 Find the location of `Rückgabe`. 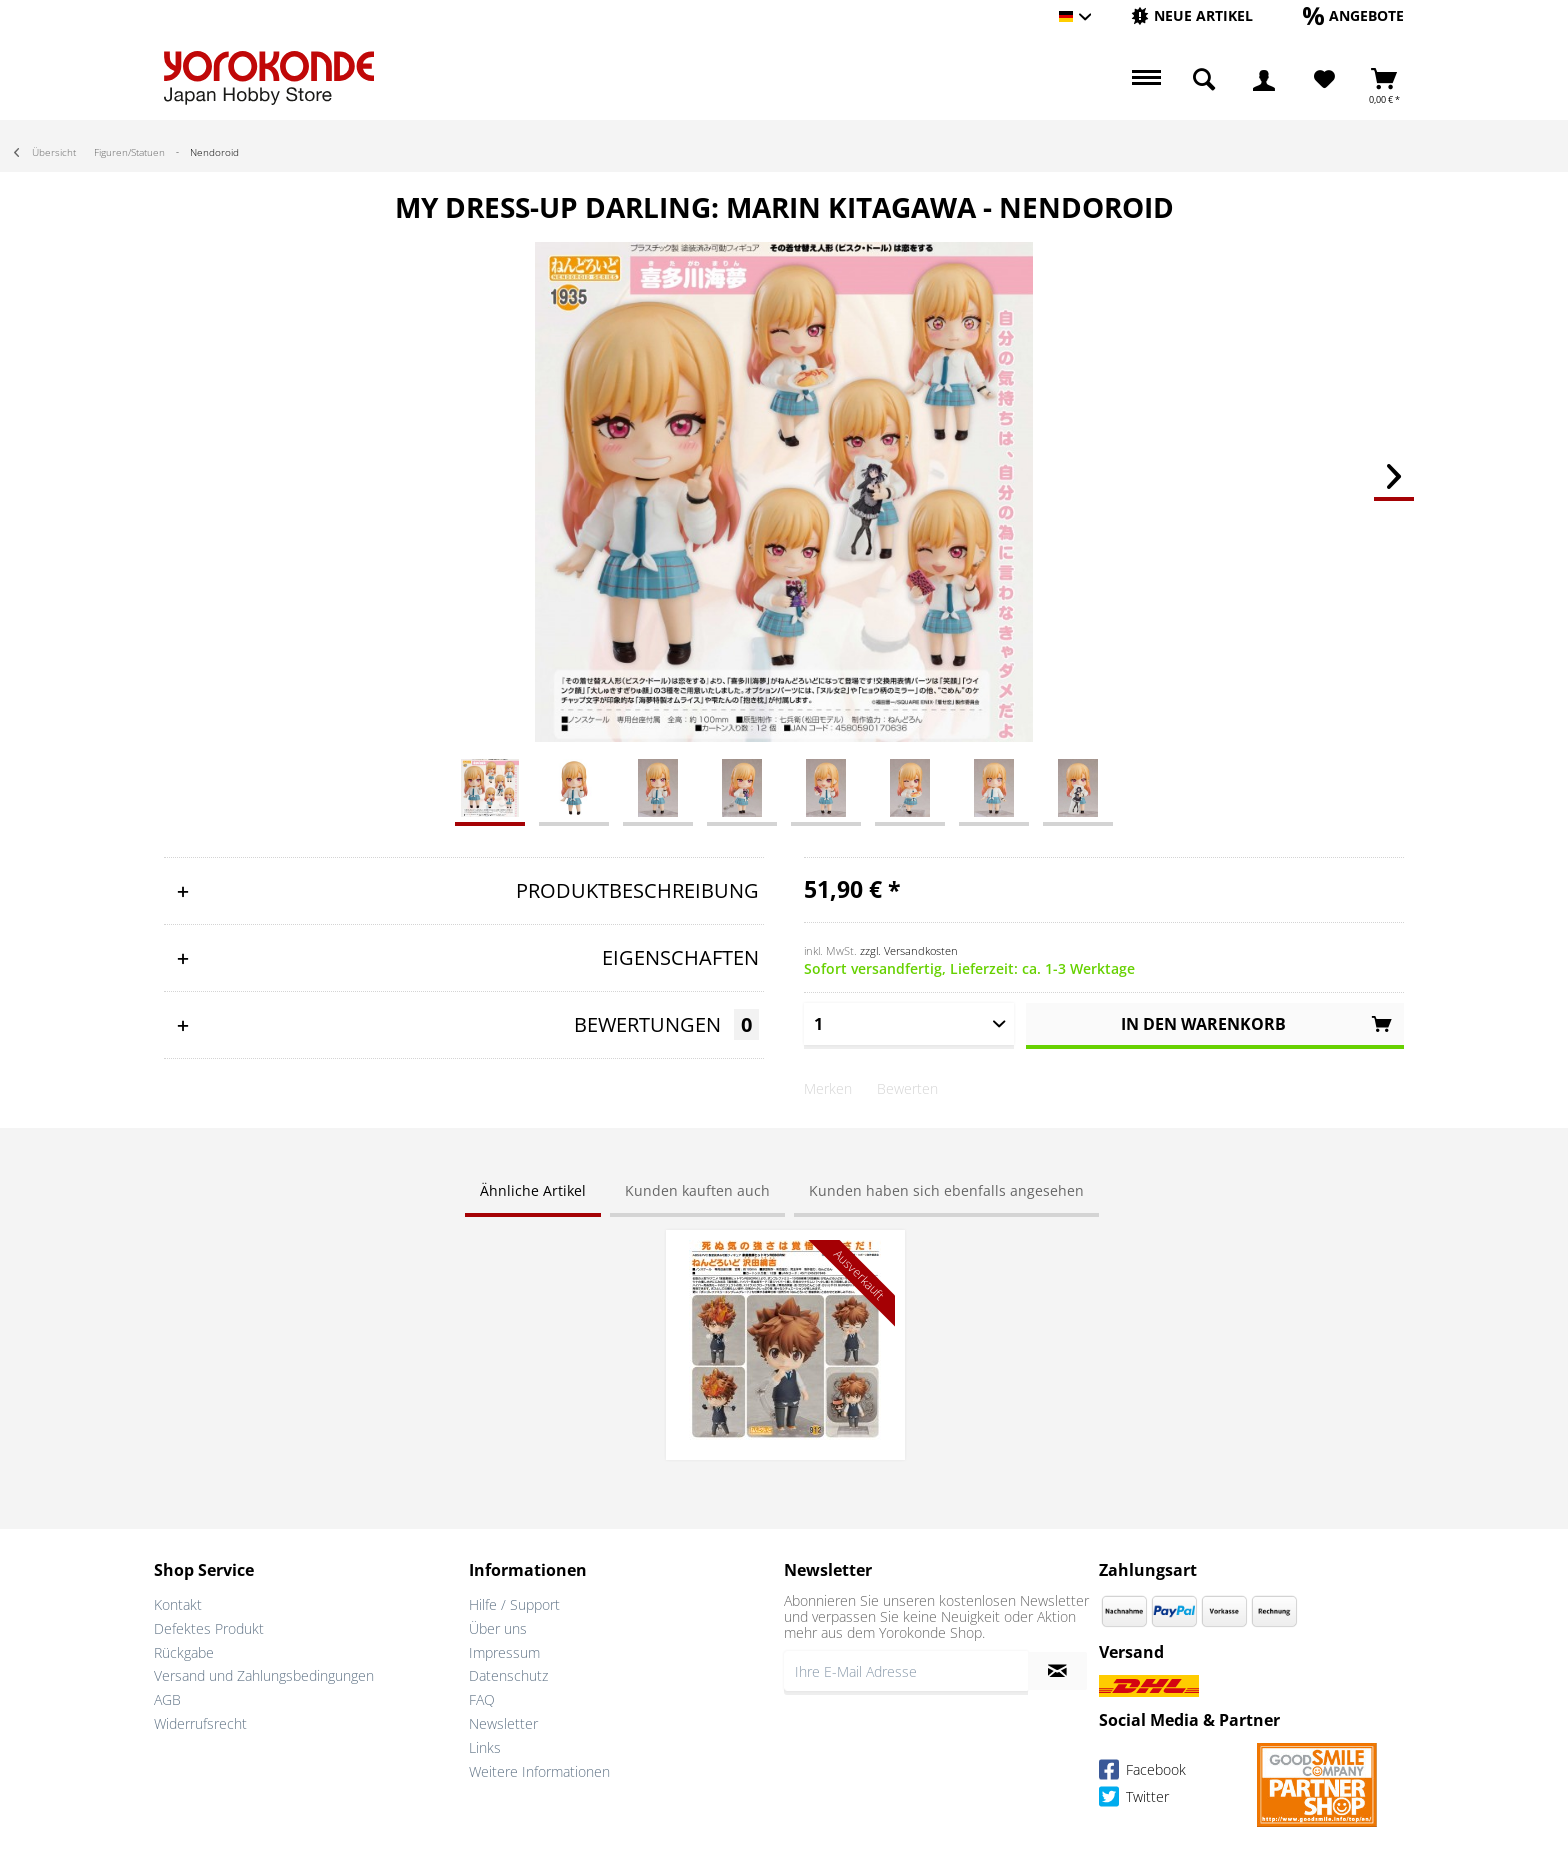

Rückgabe is located at coordinates (184, 1652).